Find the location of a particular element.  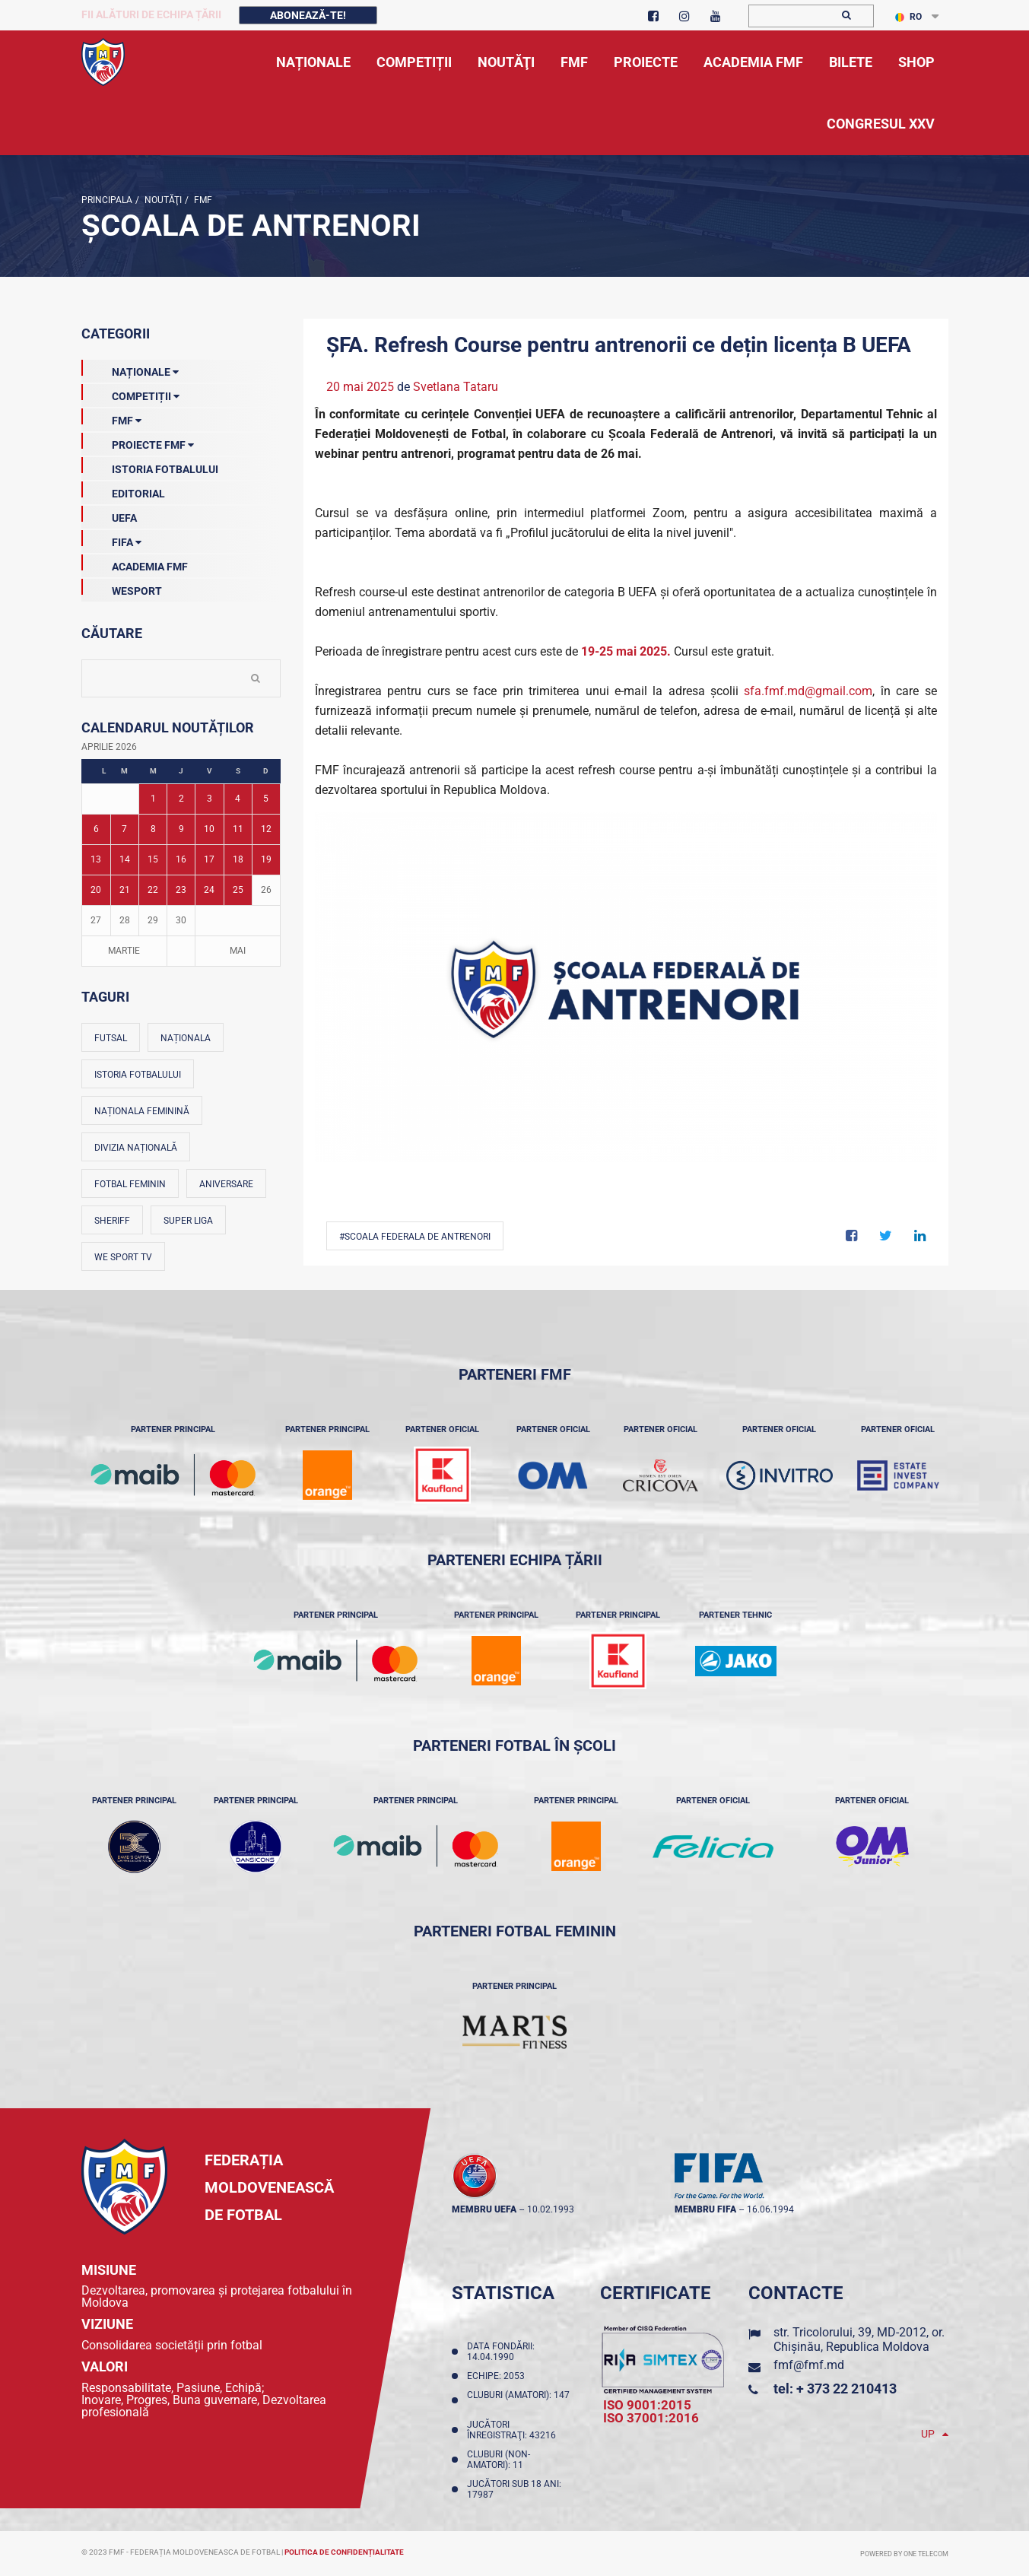

23 [Posturi publicate pe 23-04-2026] is located at coordinates (181, 890).